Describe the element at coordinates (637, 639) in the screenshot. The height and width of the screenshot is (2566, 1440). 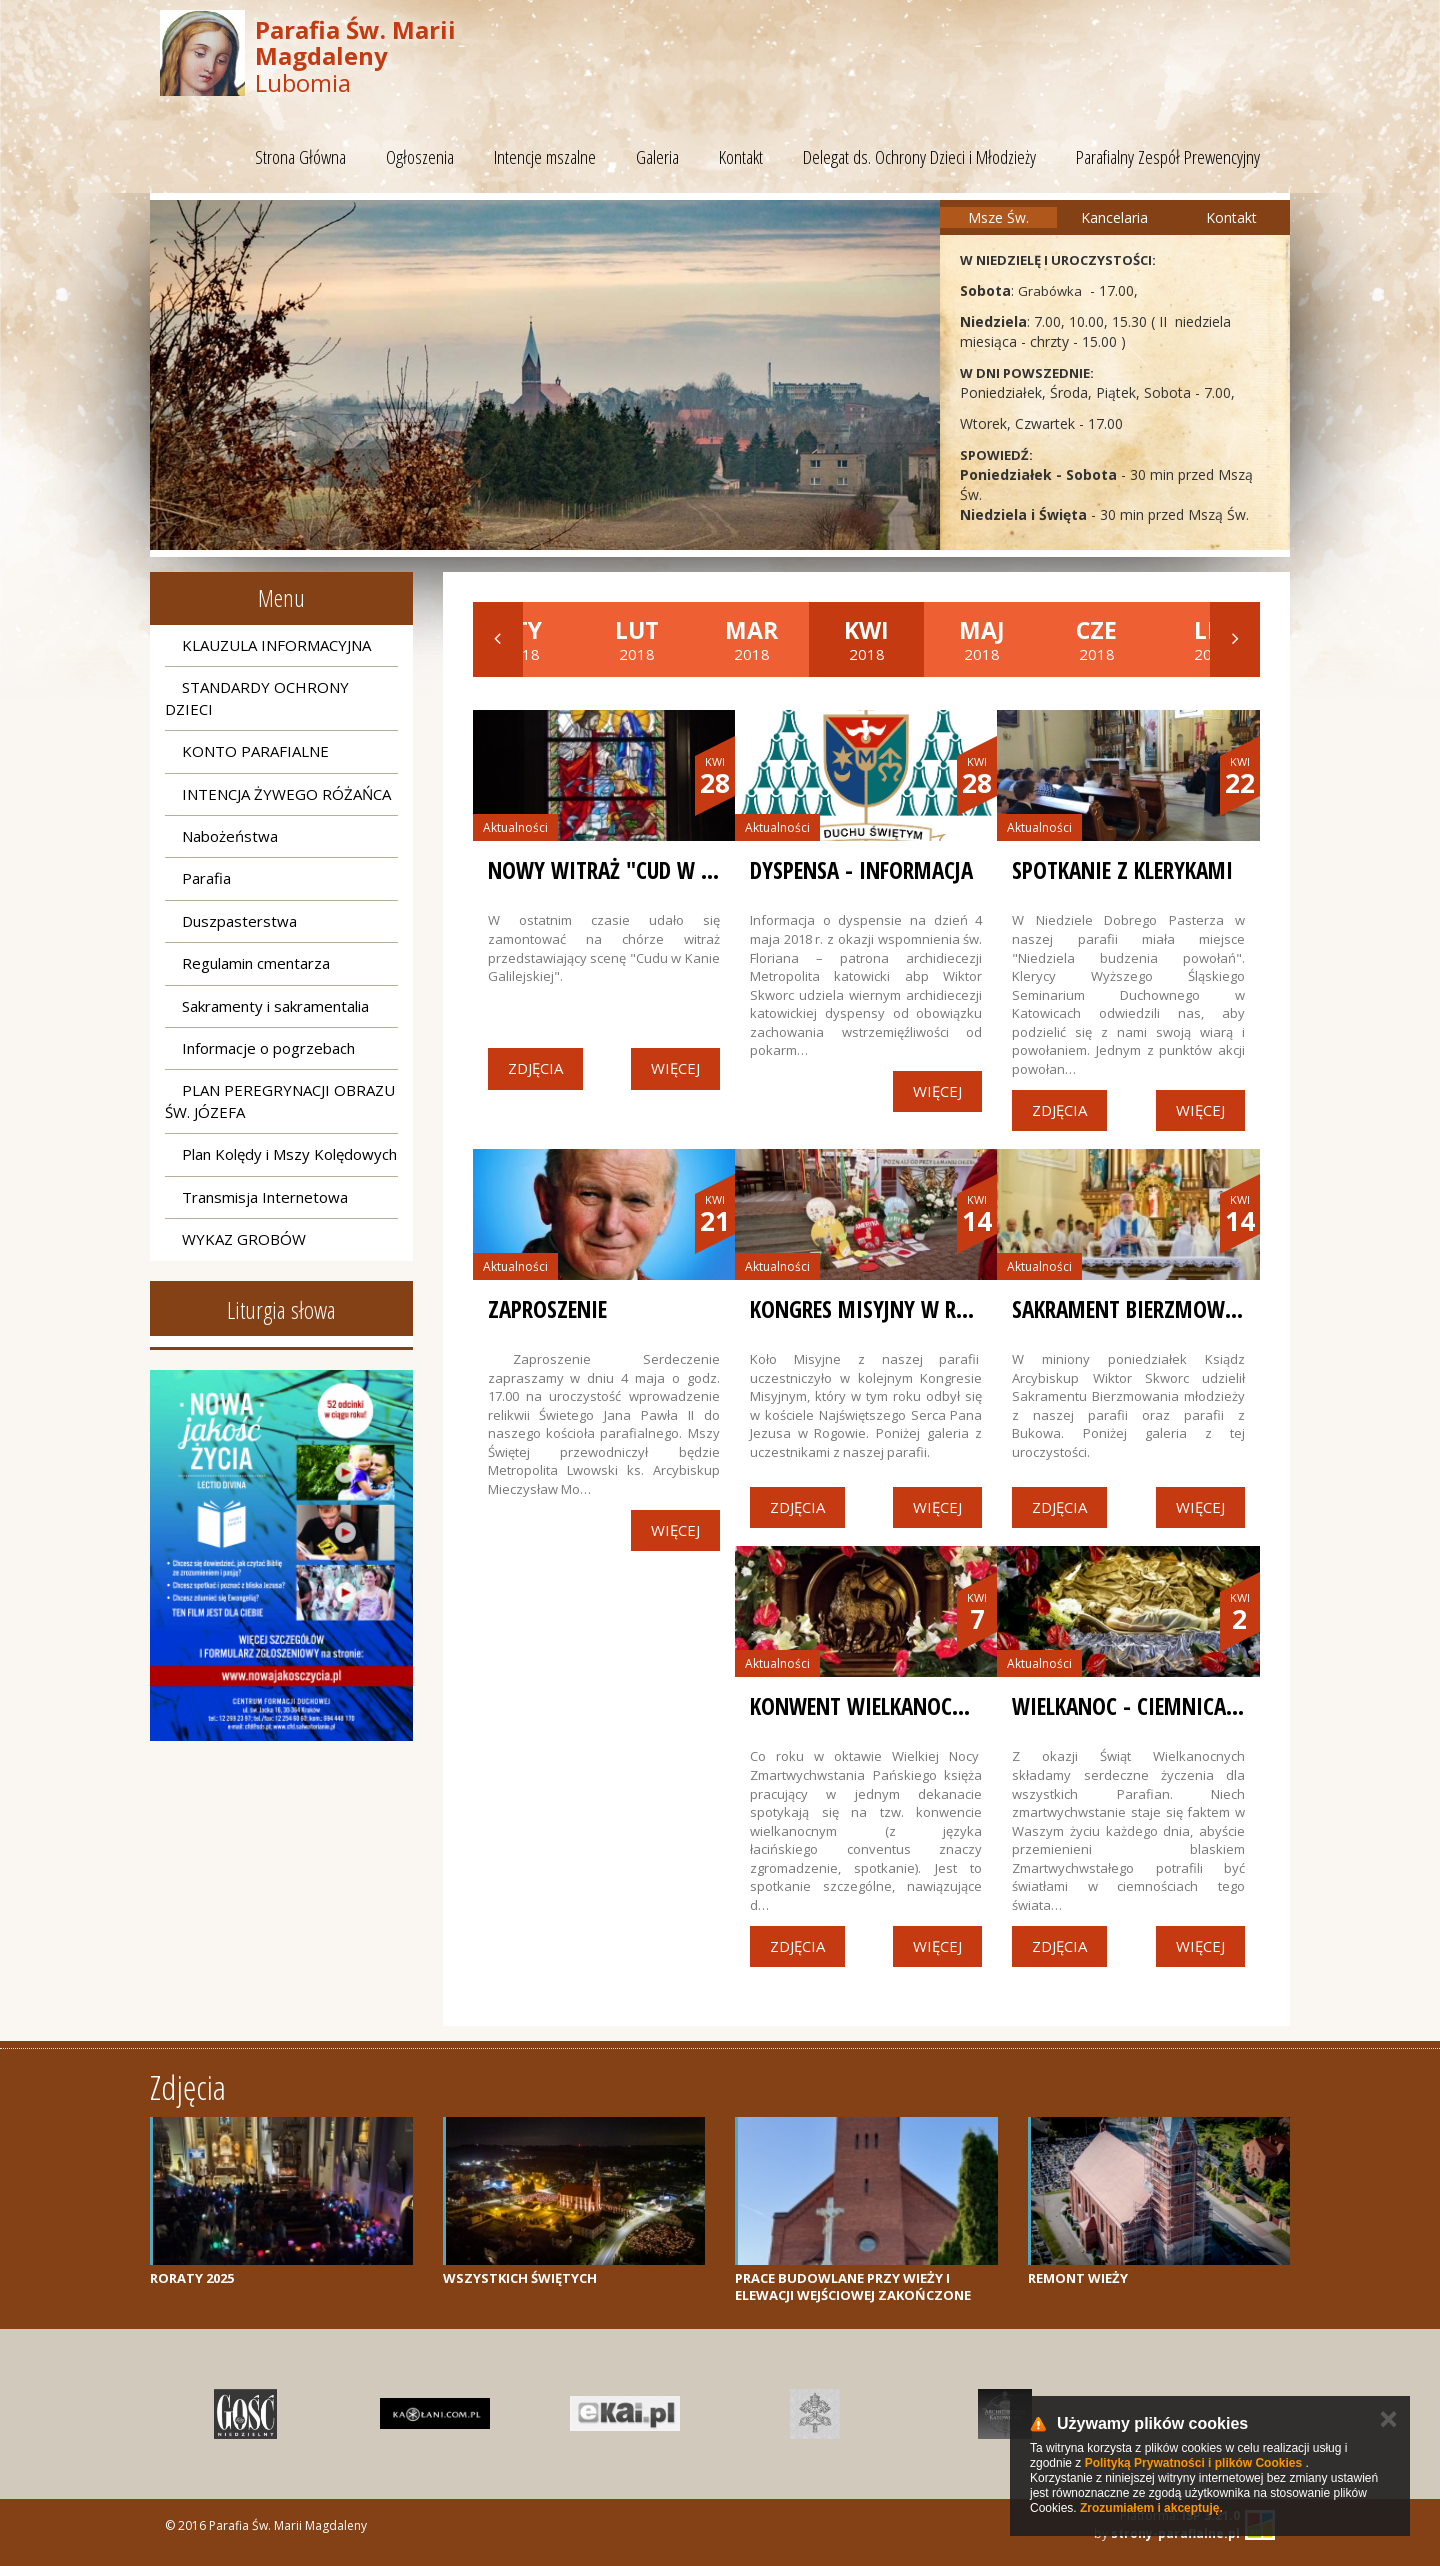
I see `2018` at that location.